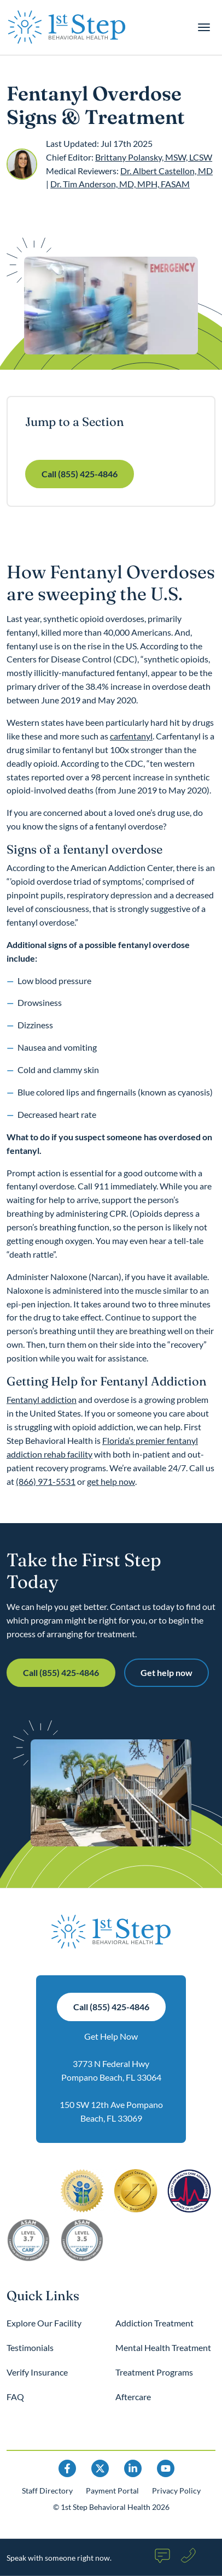  Describe the element at coordinates (45, 1481) in the screenshot. I see `(866) 971-5531` at that location.